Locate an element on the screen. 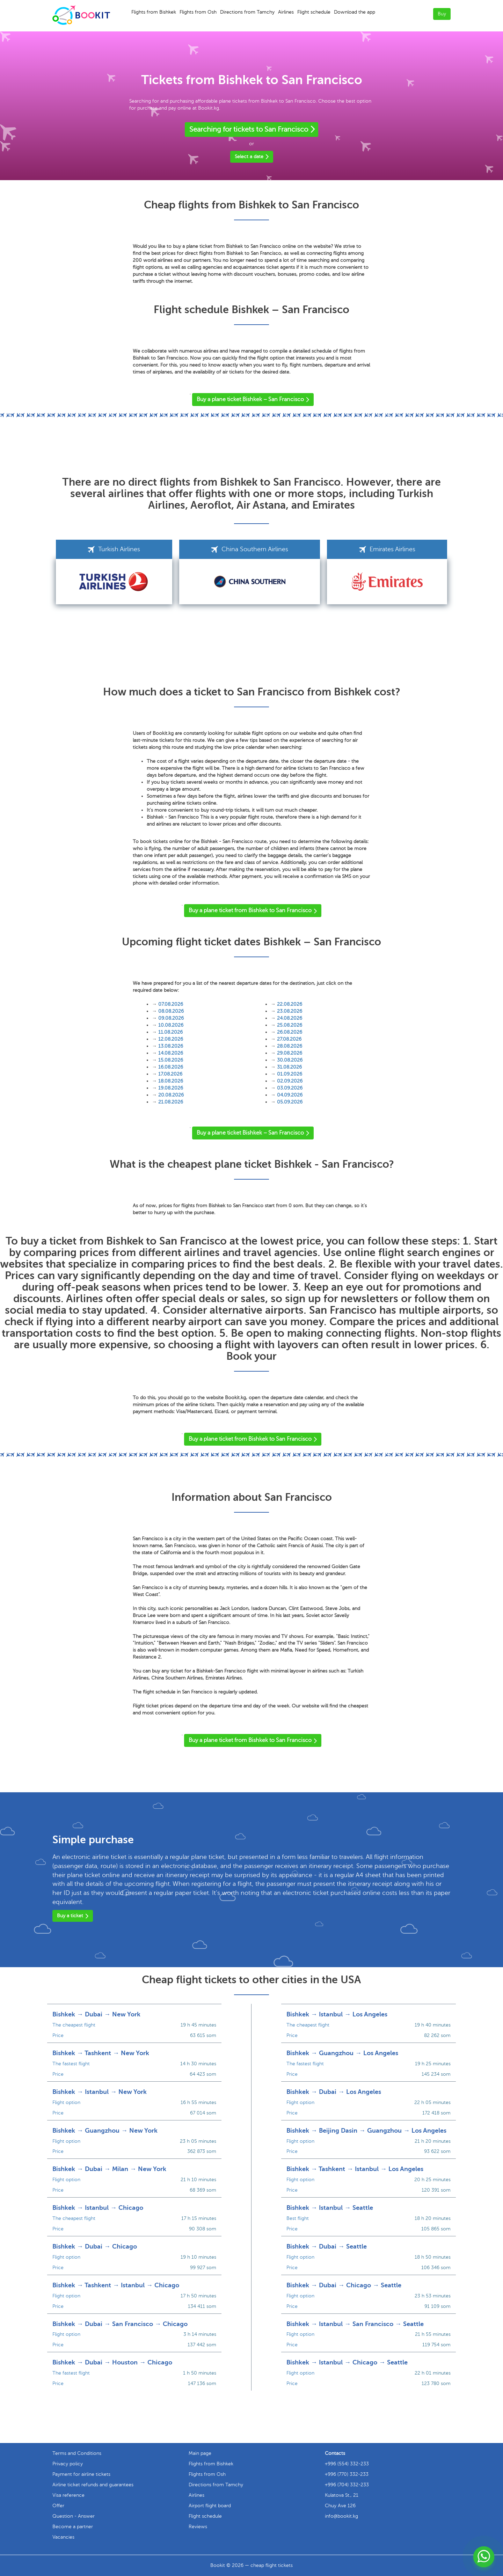 The height and width of the screenshot is (2576, 503). 16.08.2026 is located at coordinates (170, 1067).